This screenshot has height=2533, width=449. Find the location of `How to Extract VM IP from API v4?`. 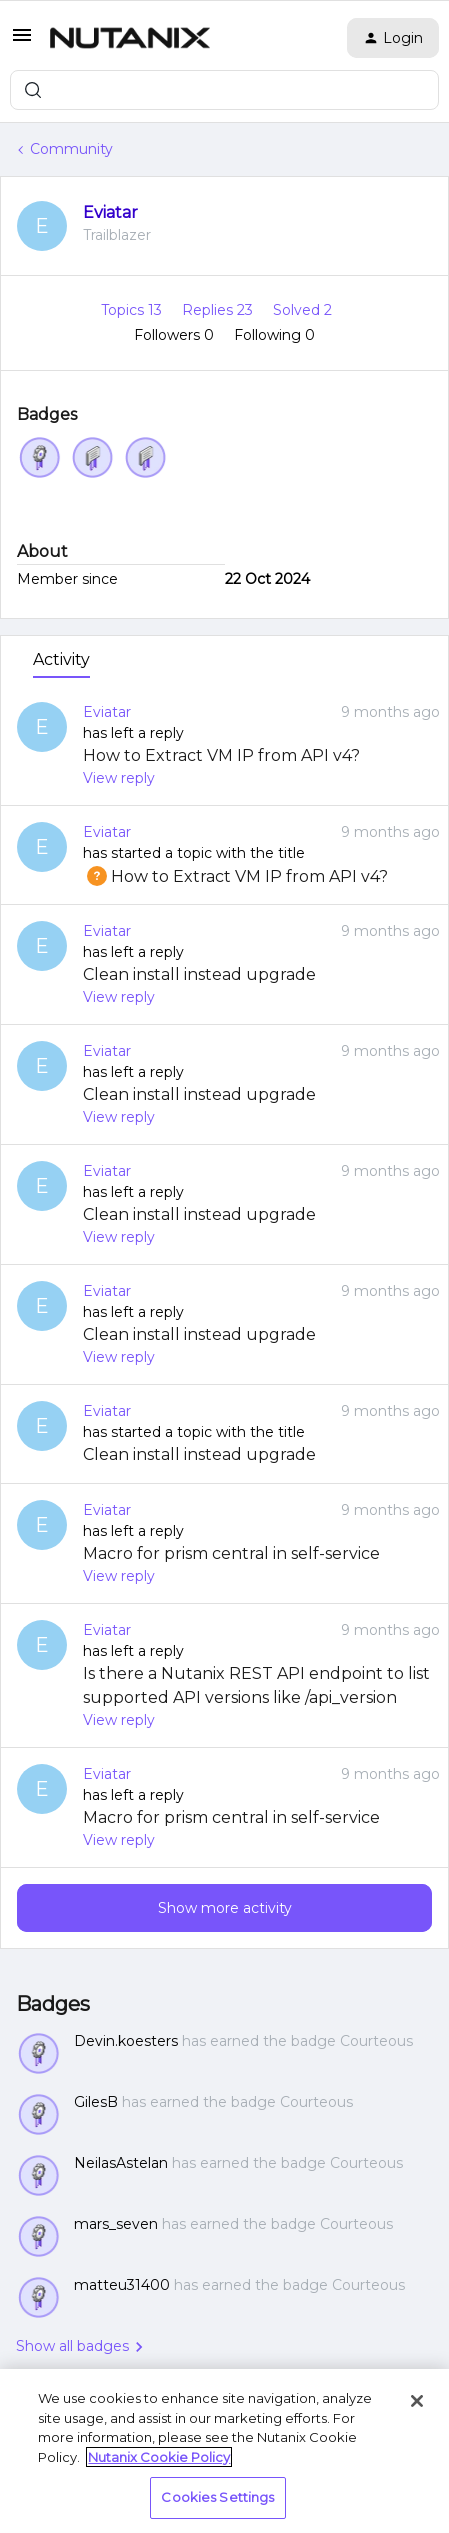

How to Extract VM IP from API v4? is located at coordinates (221, 755).